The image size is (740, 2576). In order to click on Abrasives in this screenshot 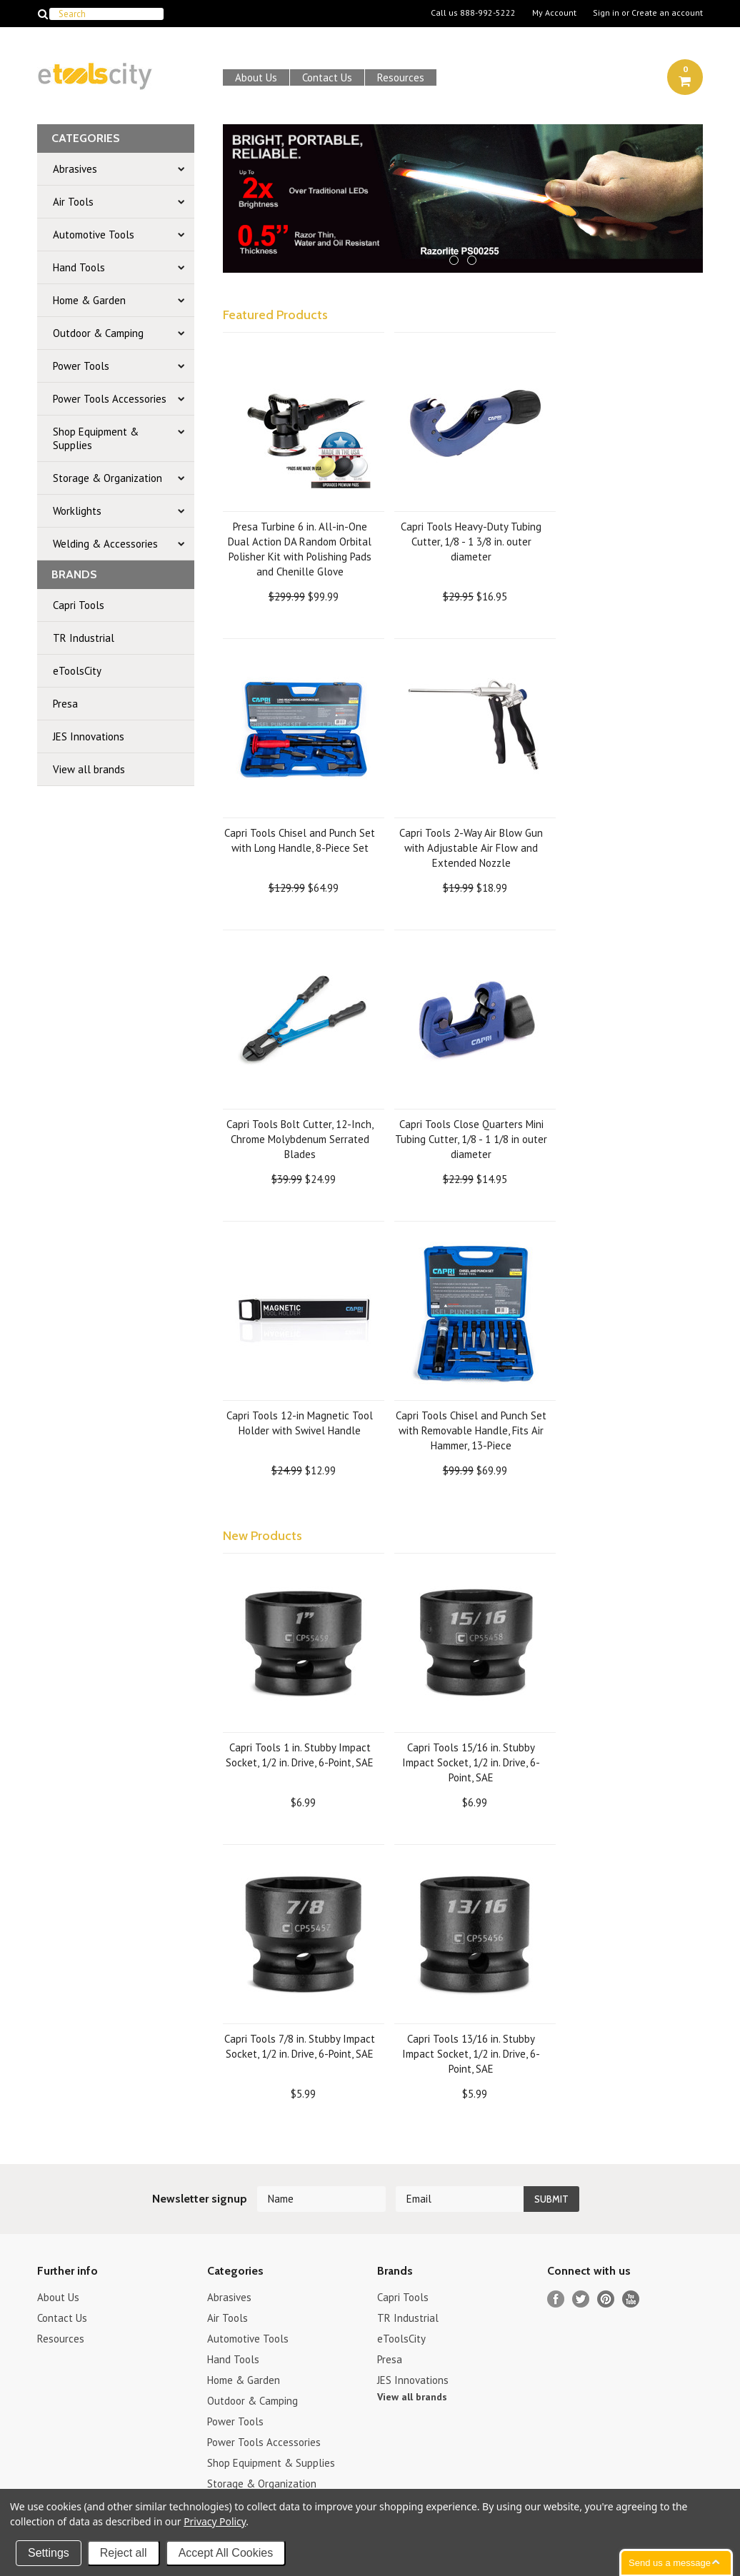, I will do `click(75, 169)`.